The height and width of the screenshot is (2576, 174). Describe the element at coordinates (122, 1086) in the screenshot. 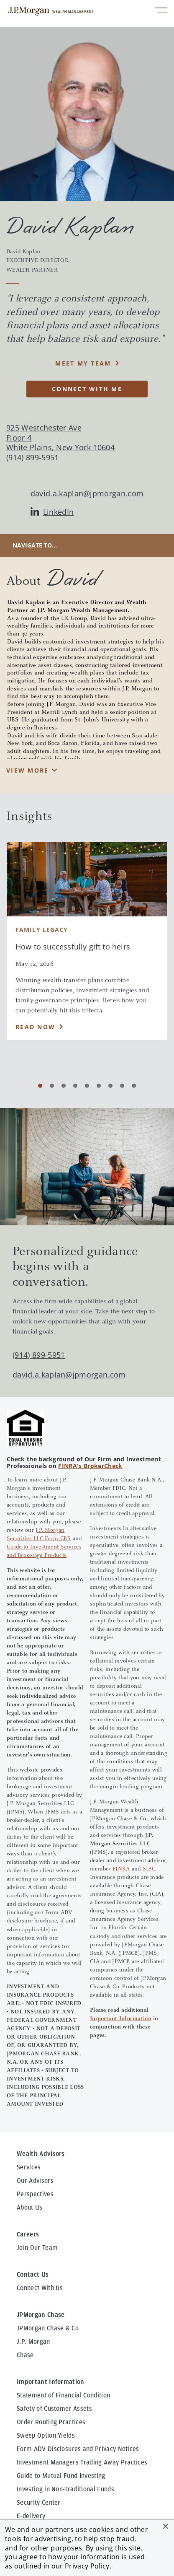

I see `[Carousel Page 8]` at that location.